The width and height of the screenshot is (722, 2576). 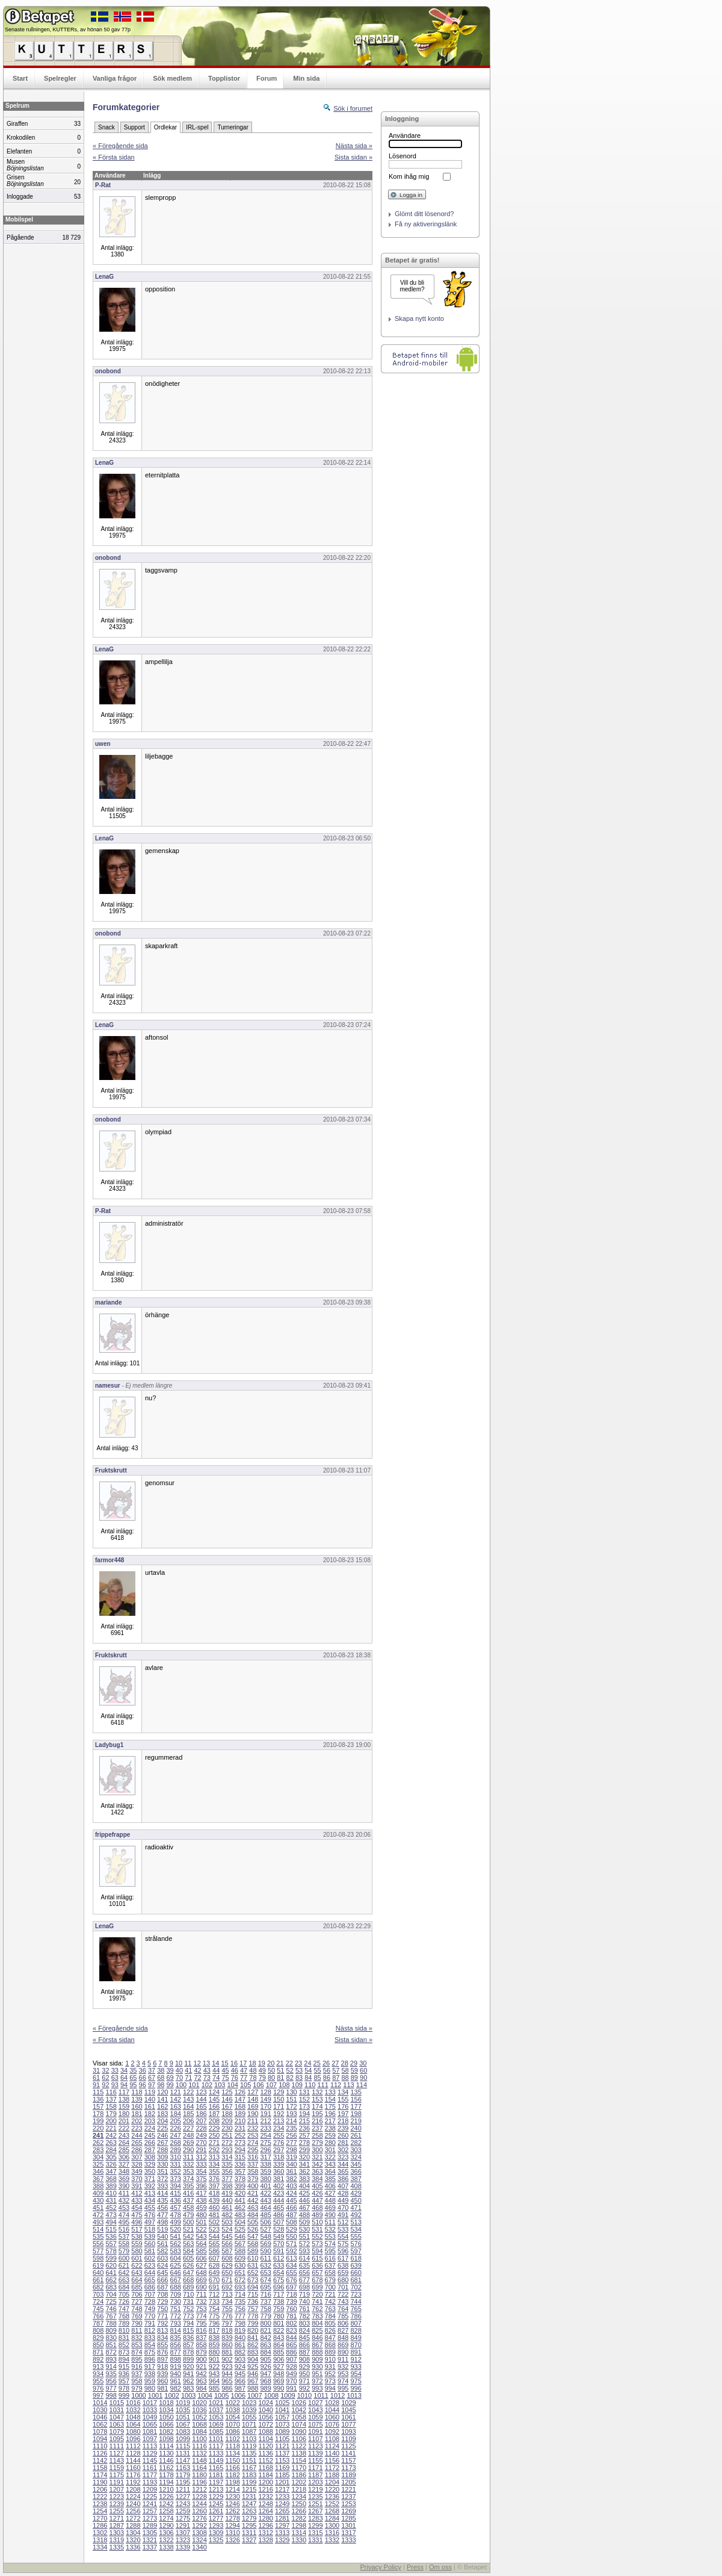 I want to click on Användare, so click(x=405, y=135).